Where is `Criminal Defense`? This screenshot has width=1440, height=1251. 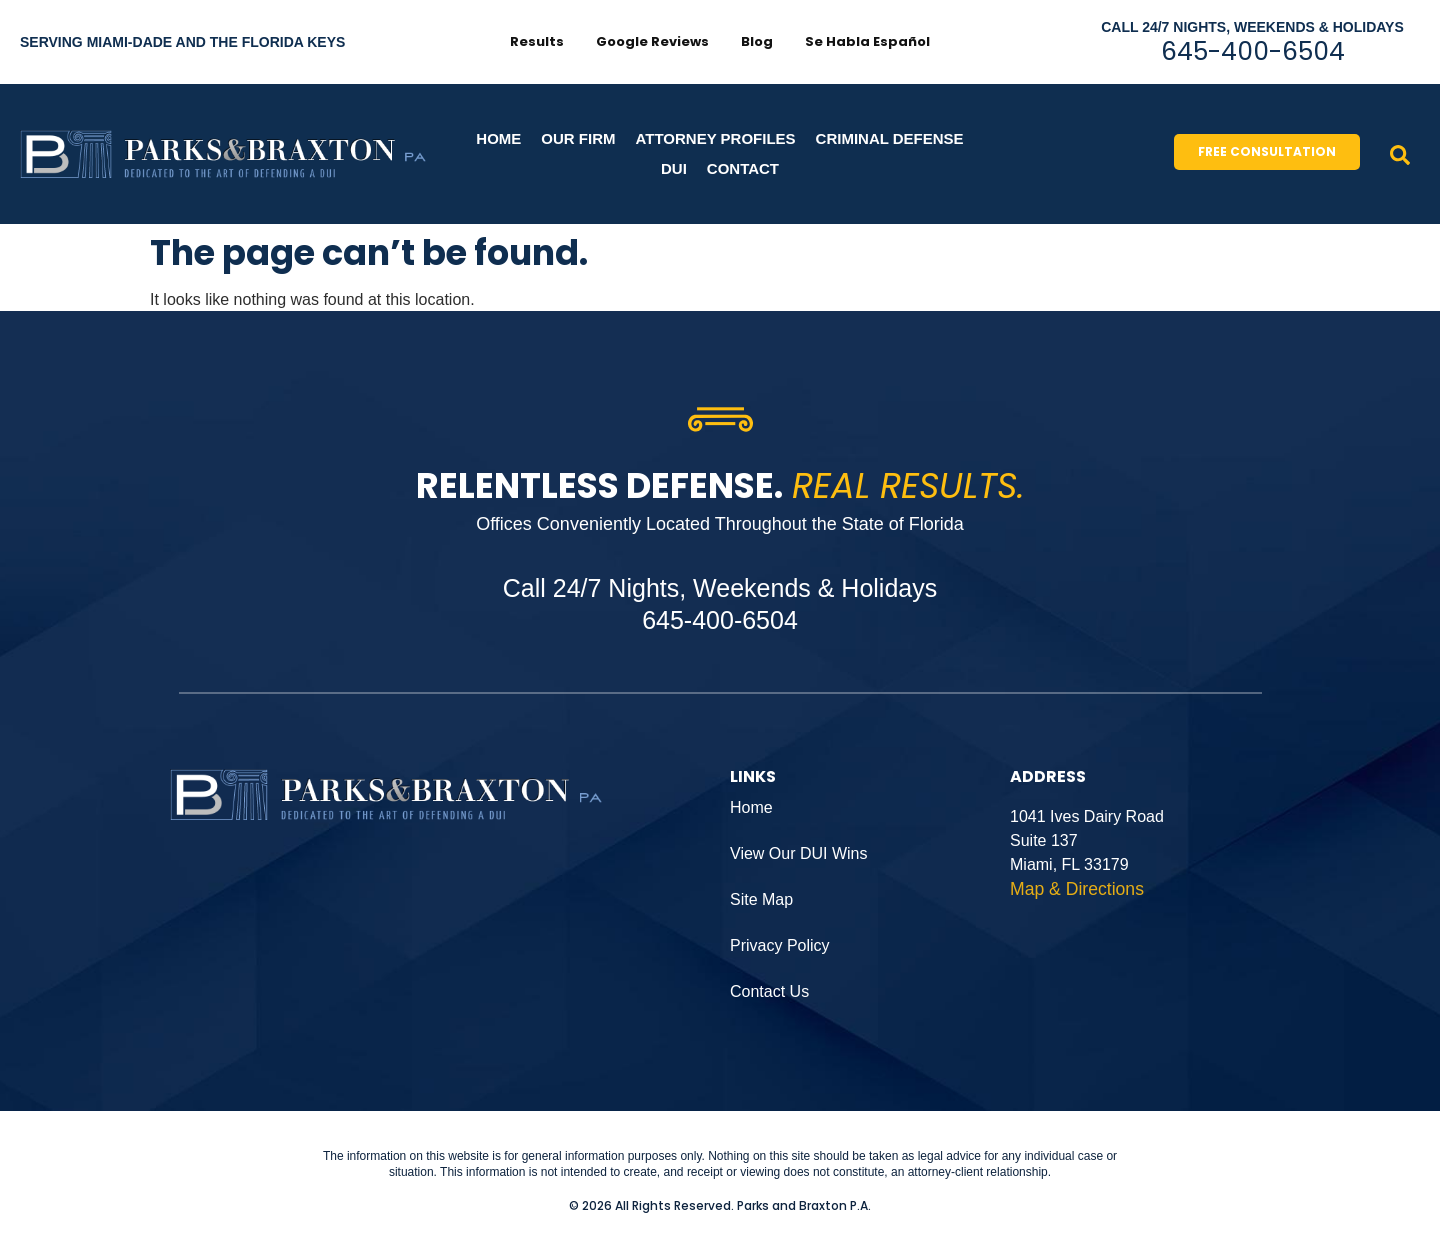 Criminal Defense is located at coordinates (890, 138).